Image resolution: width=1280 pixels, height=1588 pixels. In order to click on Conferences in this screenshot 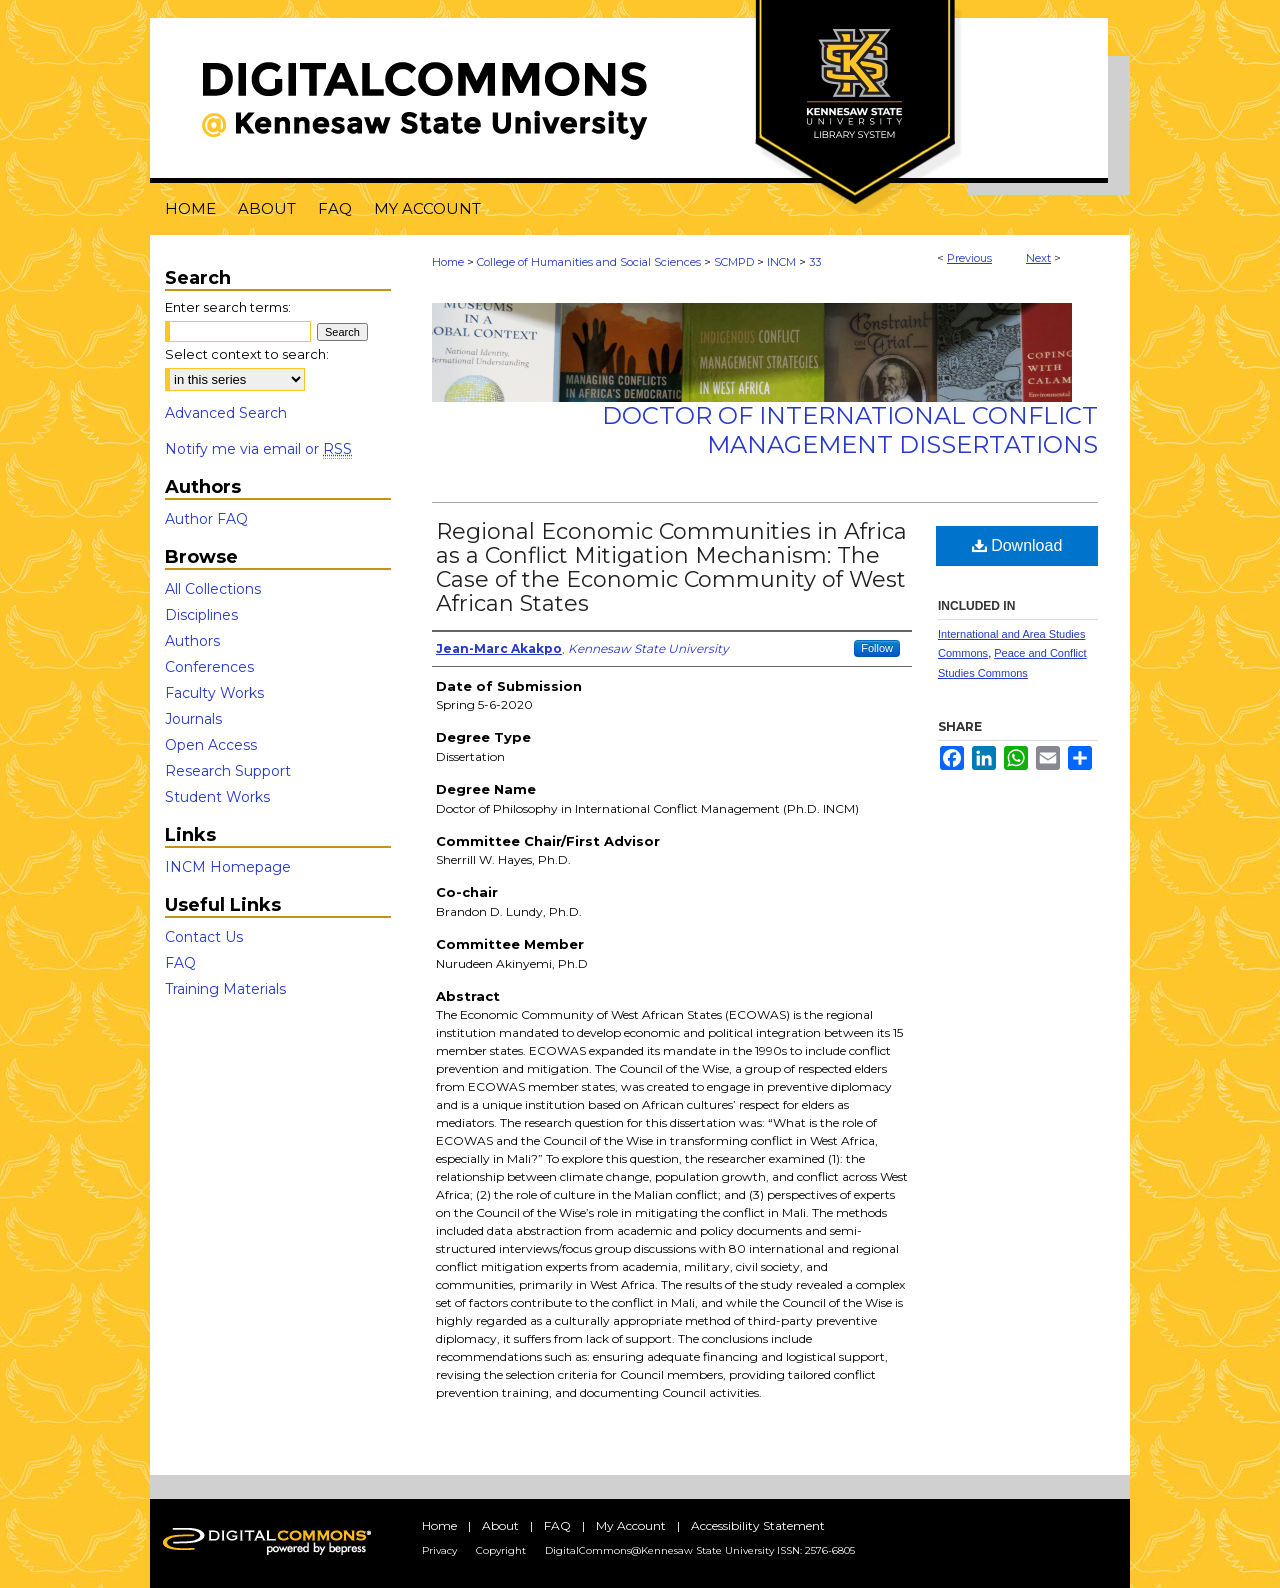, I will do `click(209, 667)`.